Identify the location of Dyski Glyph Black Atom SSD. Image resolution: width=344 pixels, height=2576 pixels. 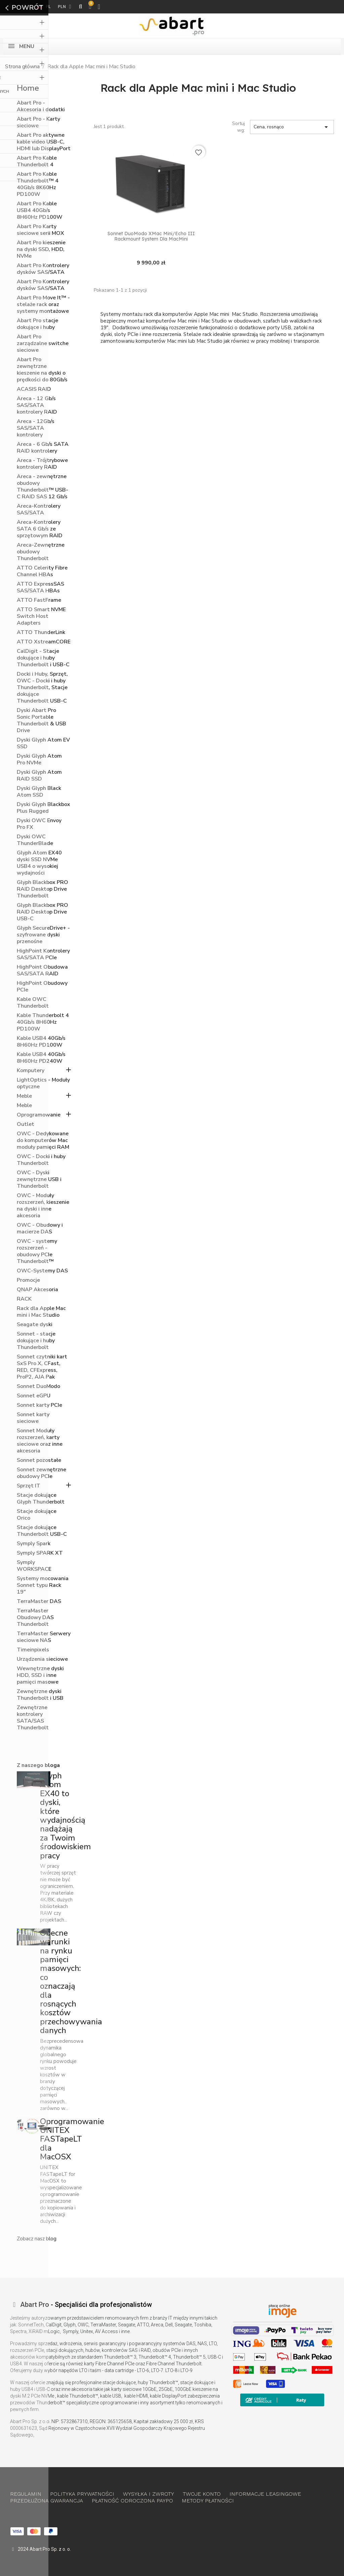
(39, 792).